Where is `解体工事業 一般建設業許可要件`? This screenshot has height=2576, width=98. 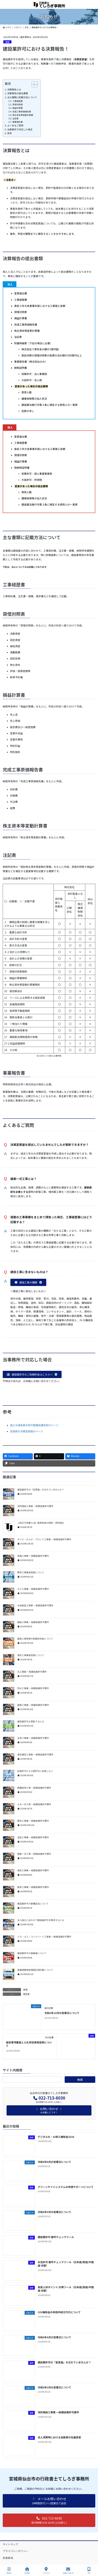
解体工事業 一般建設業許可要件 is located at coordinates (33, 1820).